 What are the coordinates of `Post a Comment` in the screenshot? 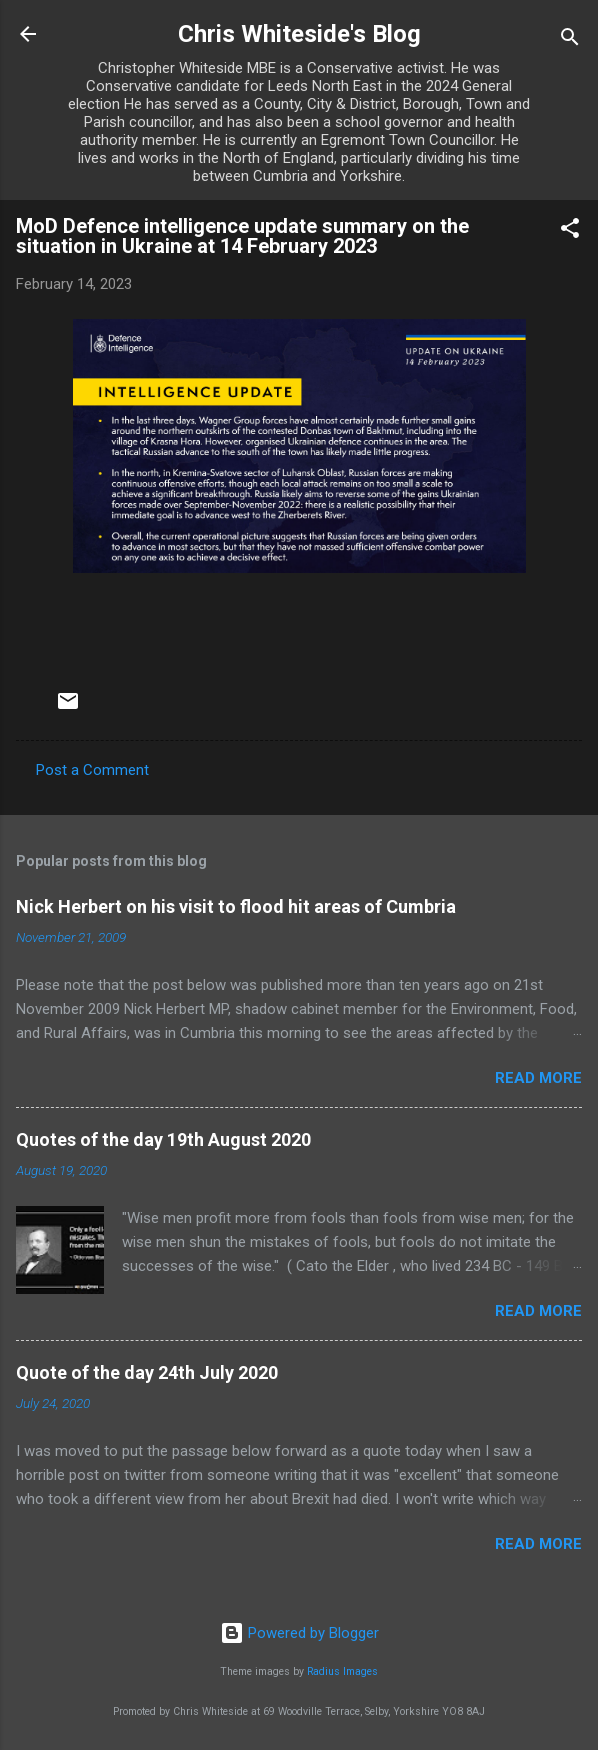 It's located at (92, 770).